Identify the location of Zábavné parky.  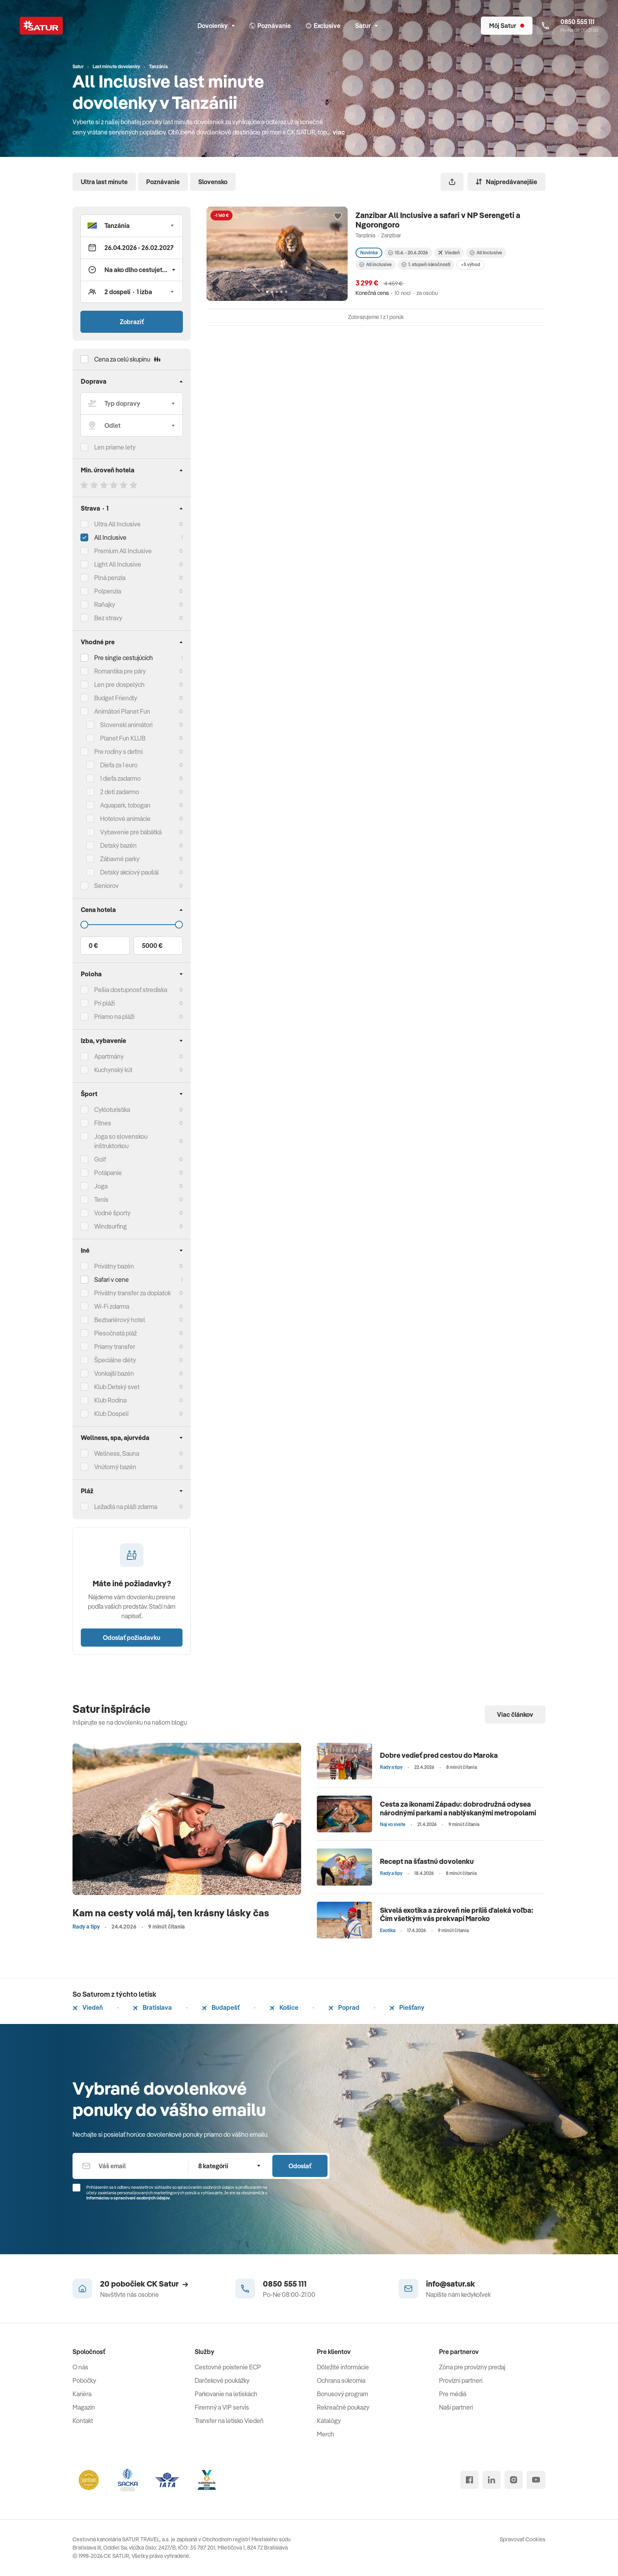
(120, 859).